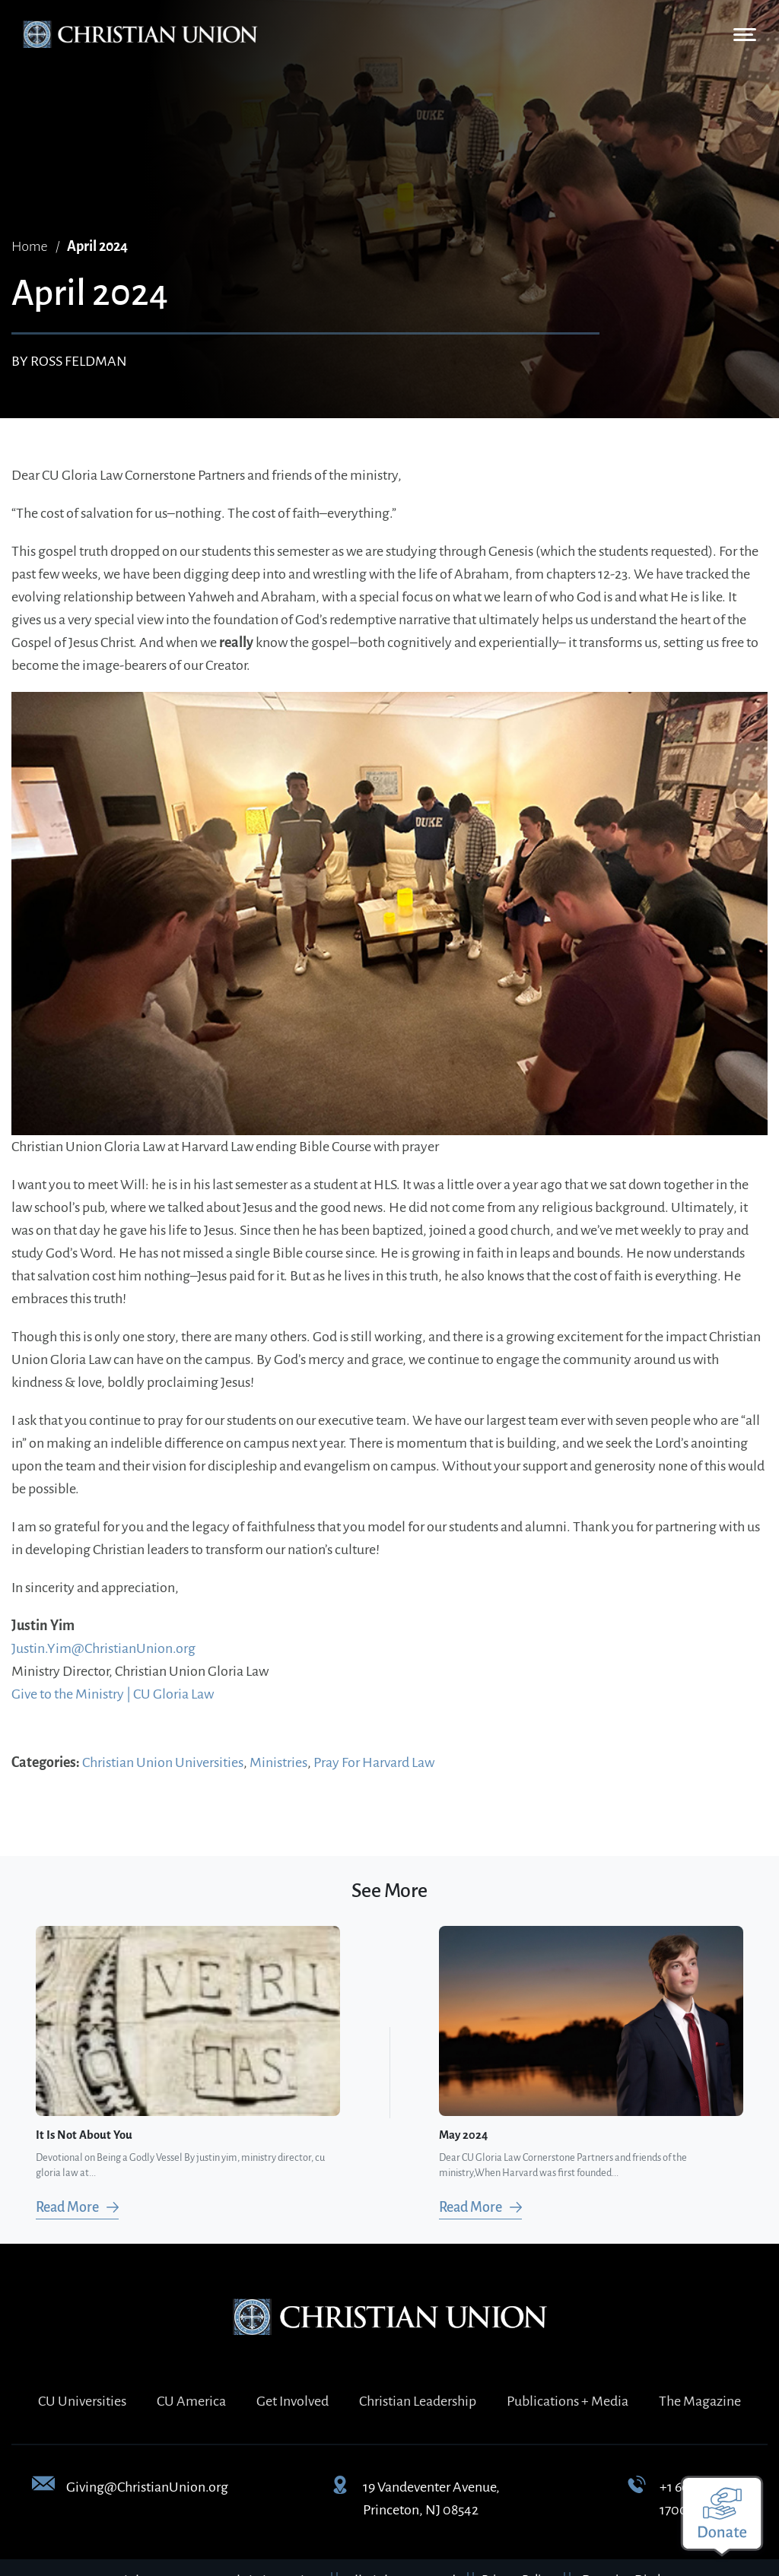  I want to click on Justin.Yim@ChristianUnion.org, so click(103, 1648).